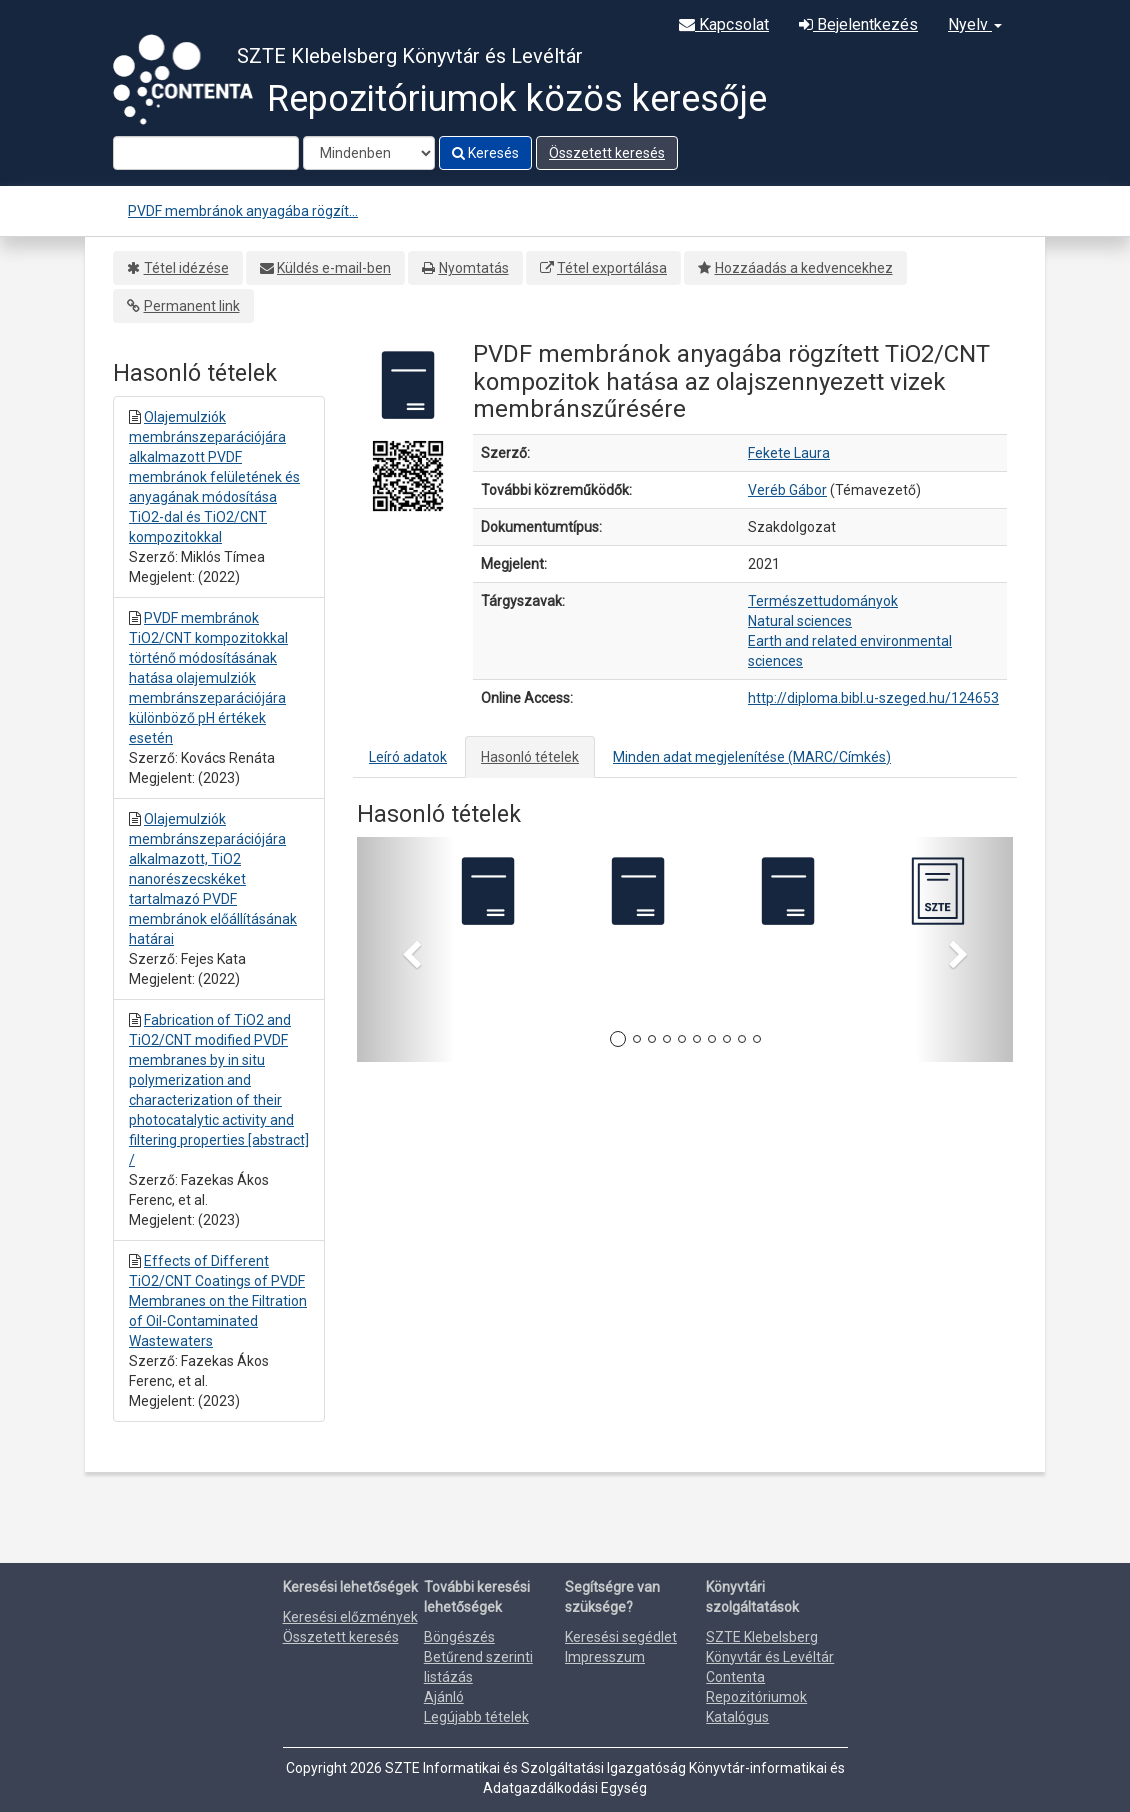 The width and height of the screenshot is (1130, 1812). What do you see at coordinates (192, 306) in the screenshot?
I see `Permanent link` at bounding box center [192, 306].